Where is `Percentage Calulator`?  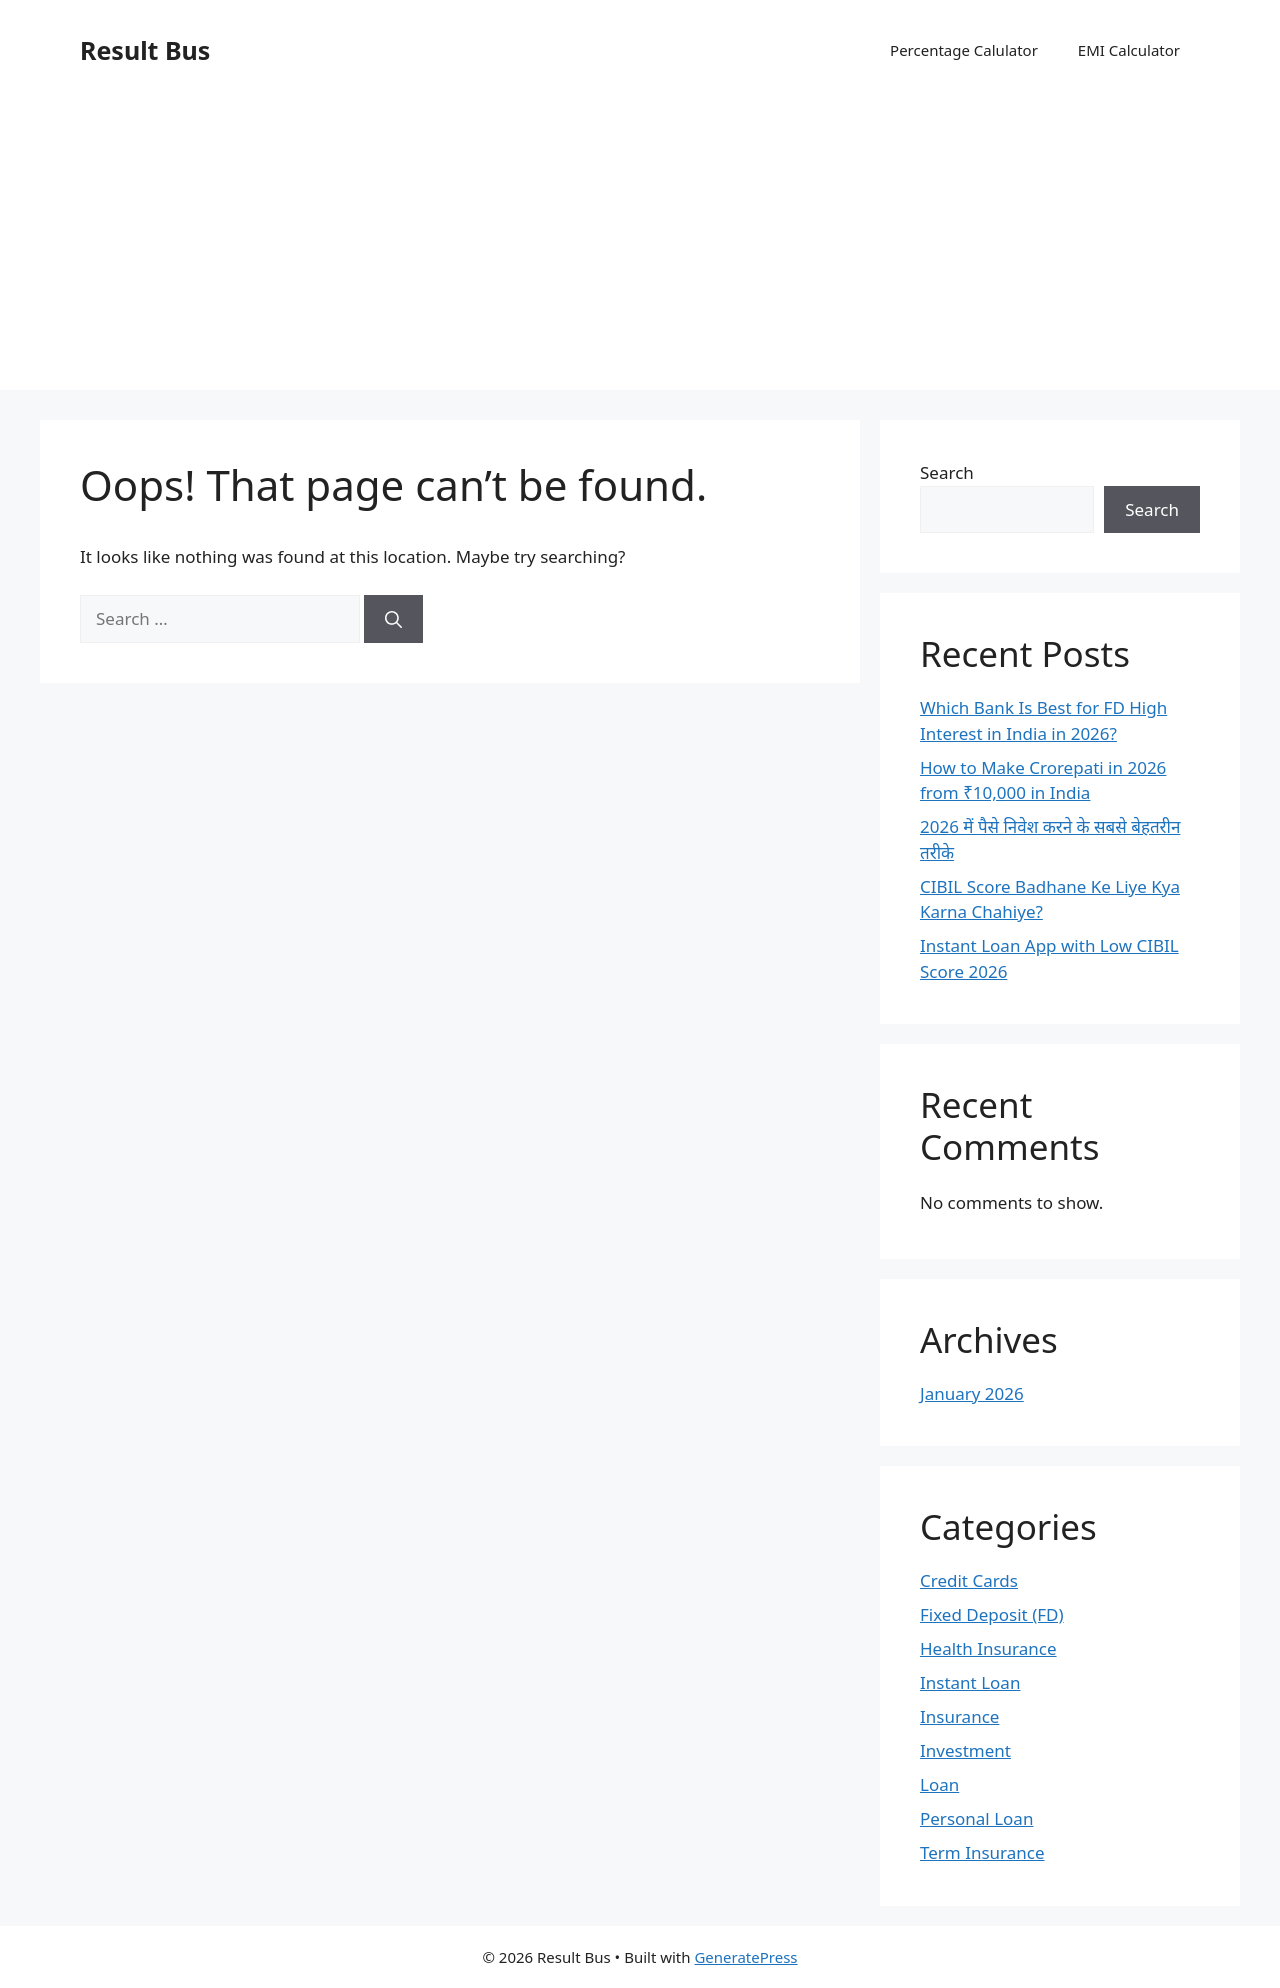 Percentage Calulator is located at coordinates (964, 50).